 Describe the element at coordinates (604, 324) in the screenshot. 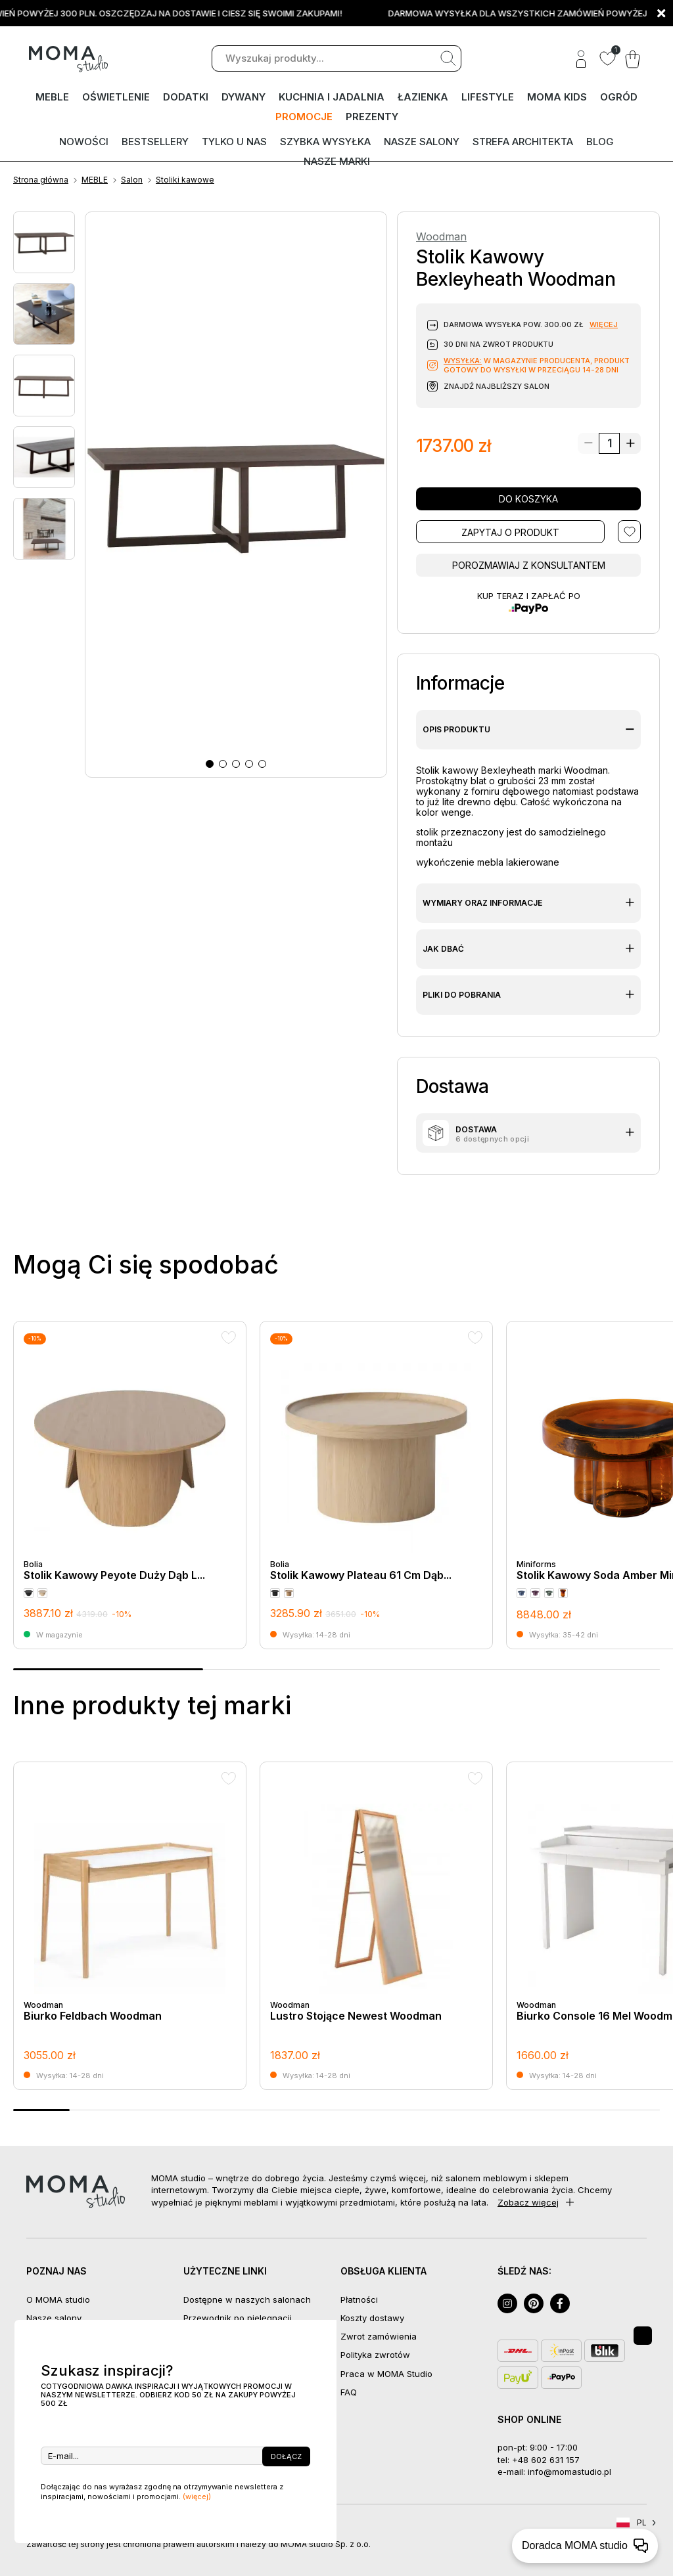

I see `więcej` at that location.